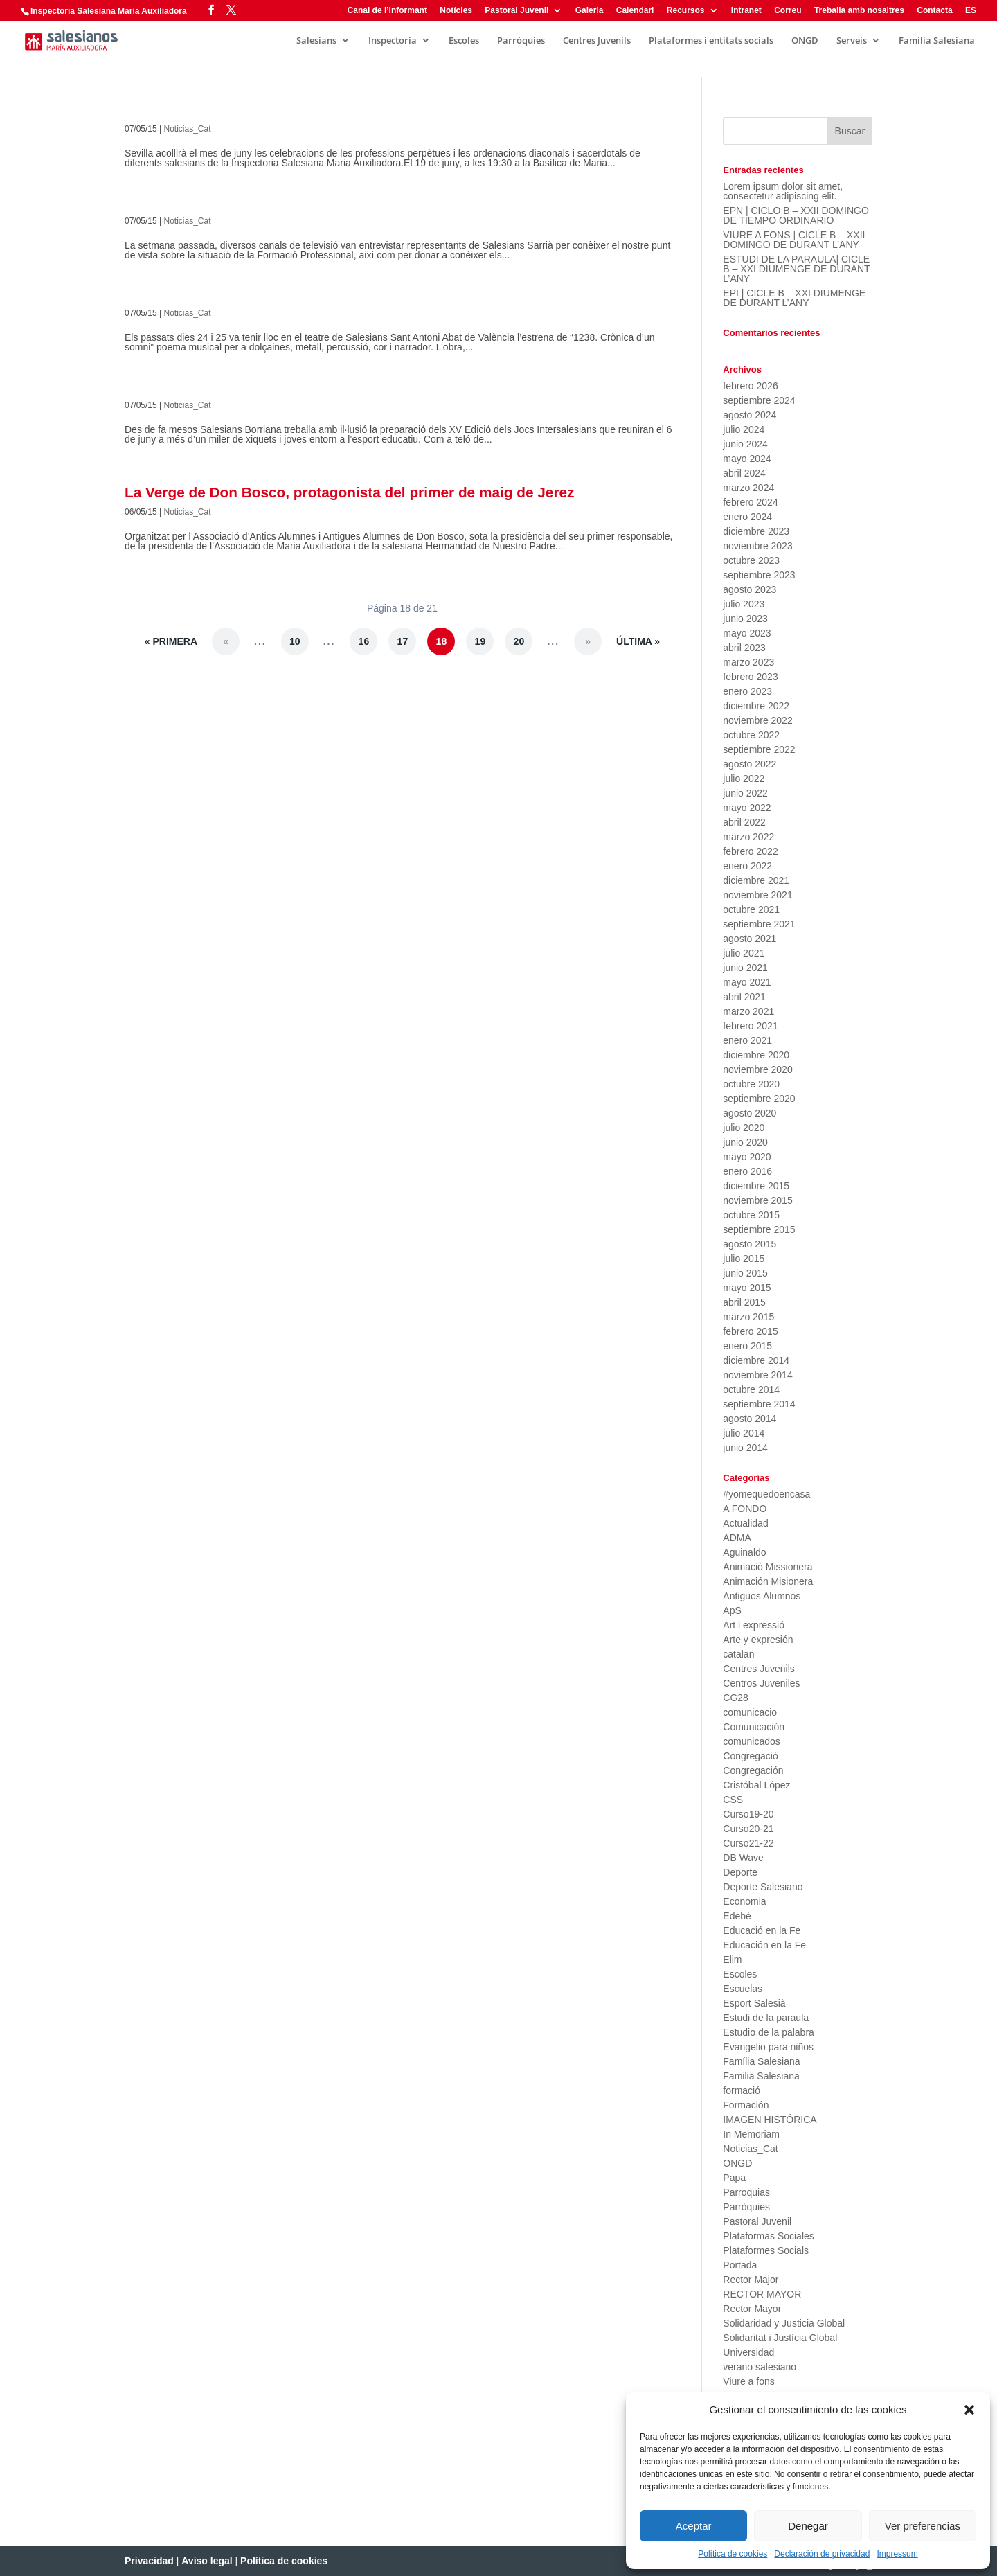  Describe the element at coordinates (748, 1011) in the screenshot. I see `marzo 2021` at that location.